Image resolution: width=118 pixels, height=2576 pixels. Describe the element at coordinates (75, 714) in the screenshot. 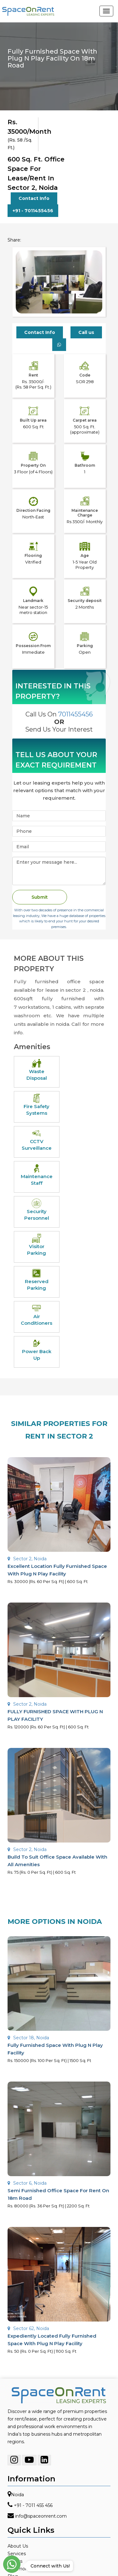

I see `7011455456` at that location.